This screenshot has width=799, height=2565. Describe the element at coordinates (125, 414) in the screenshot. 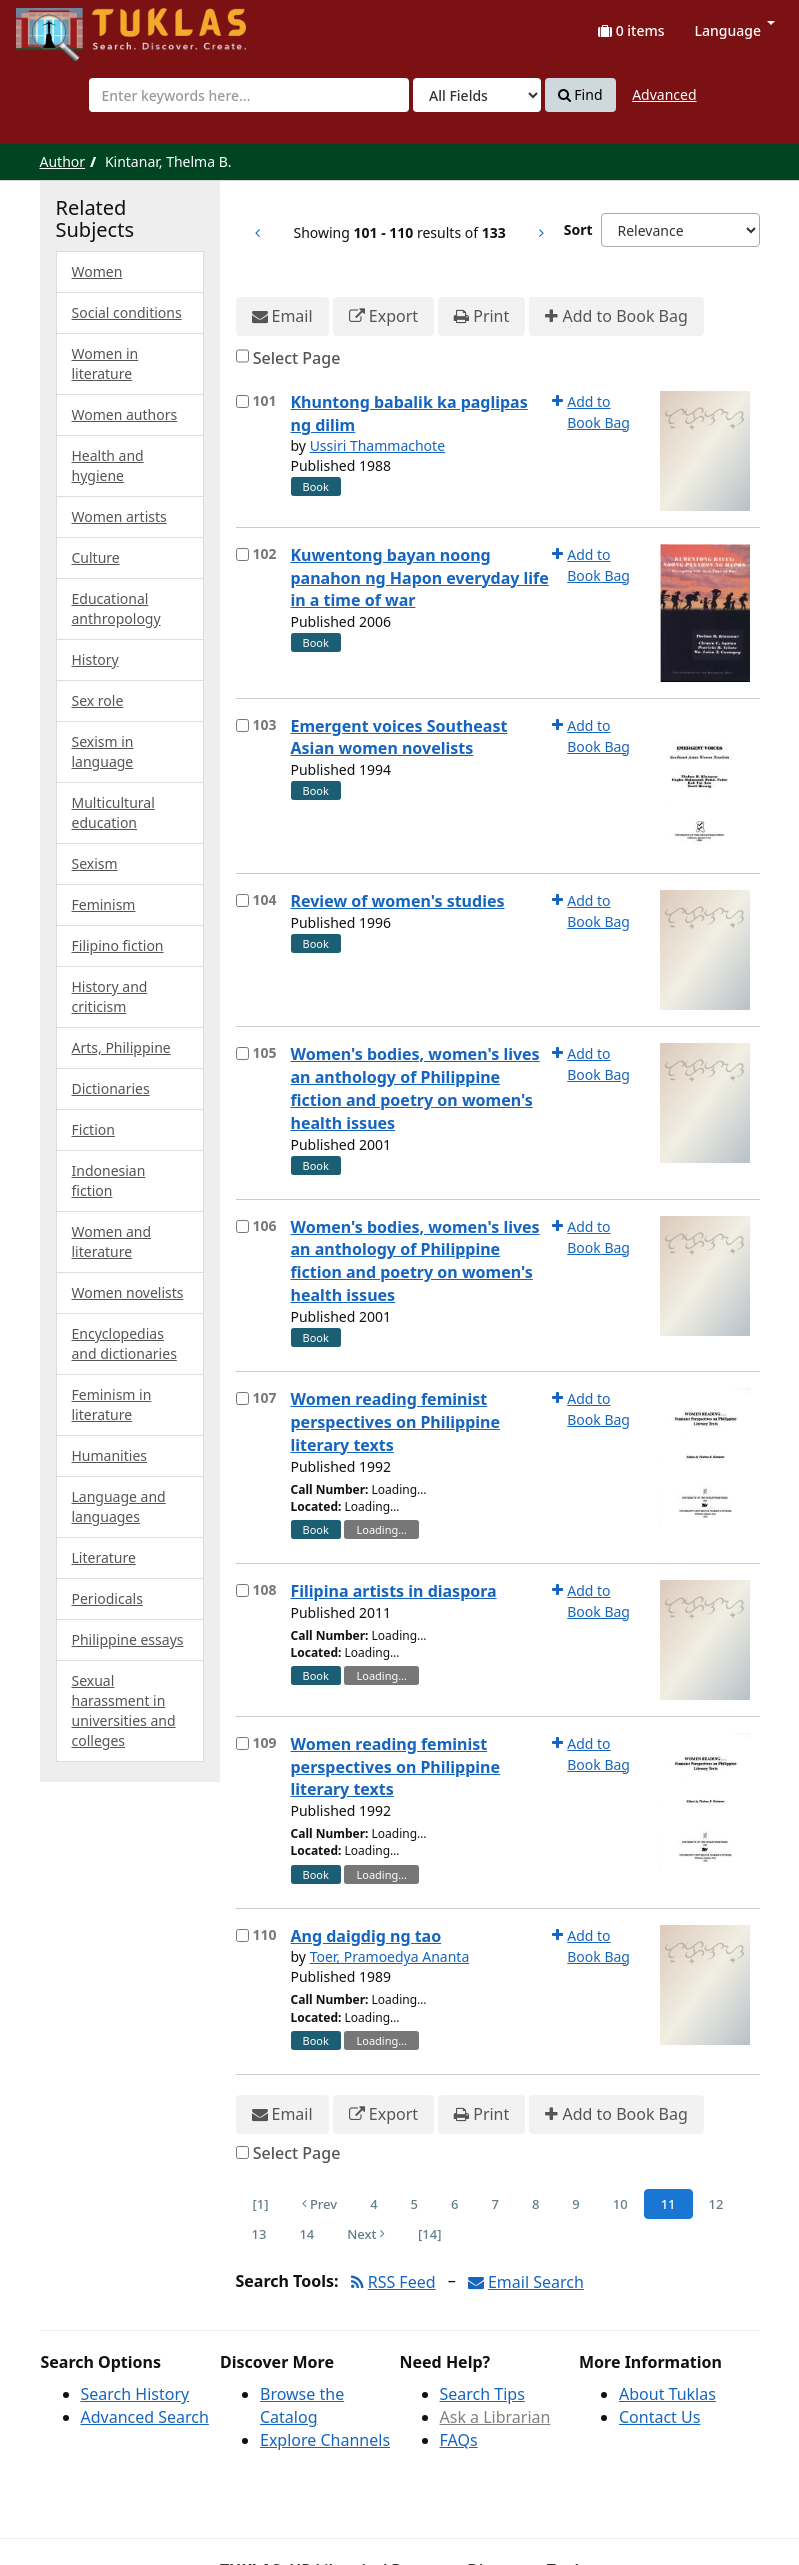

I see `Women authors` at that location.